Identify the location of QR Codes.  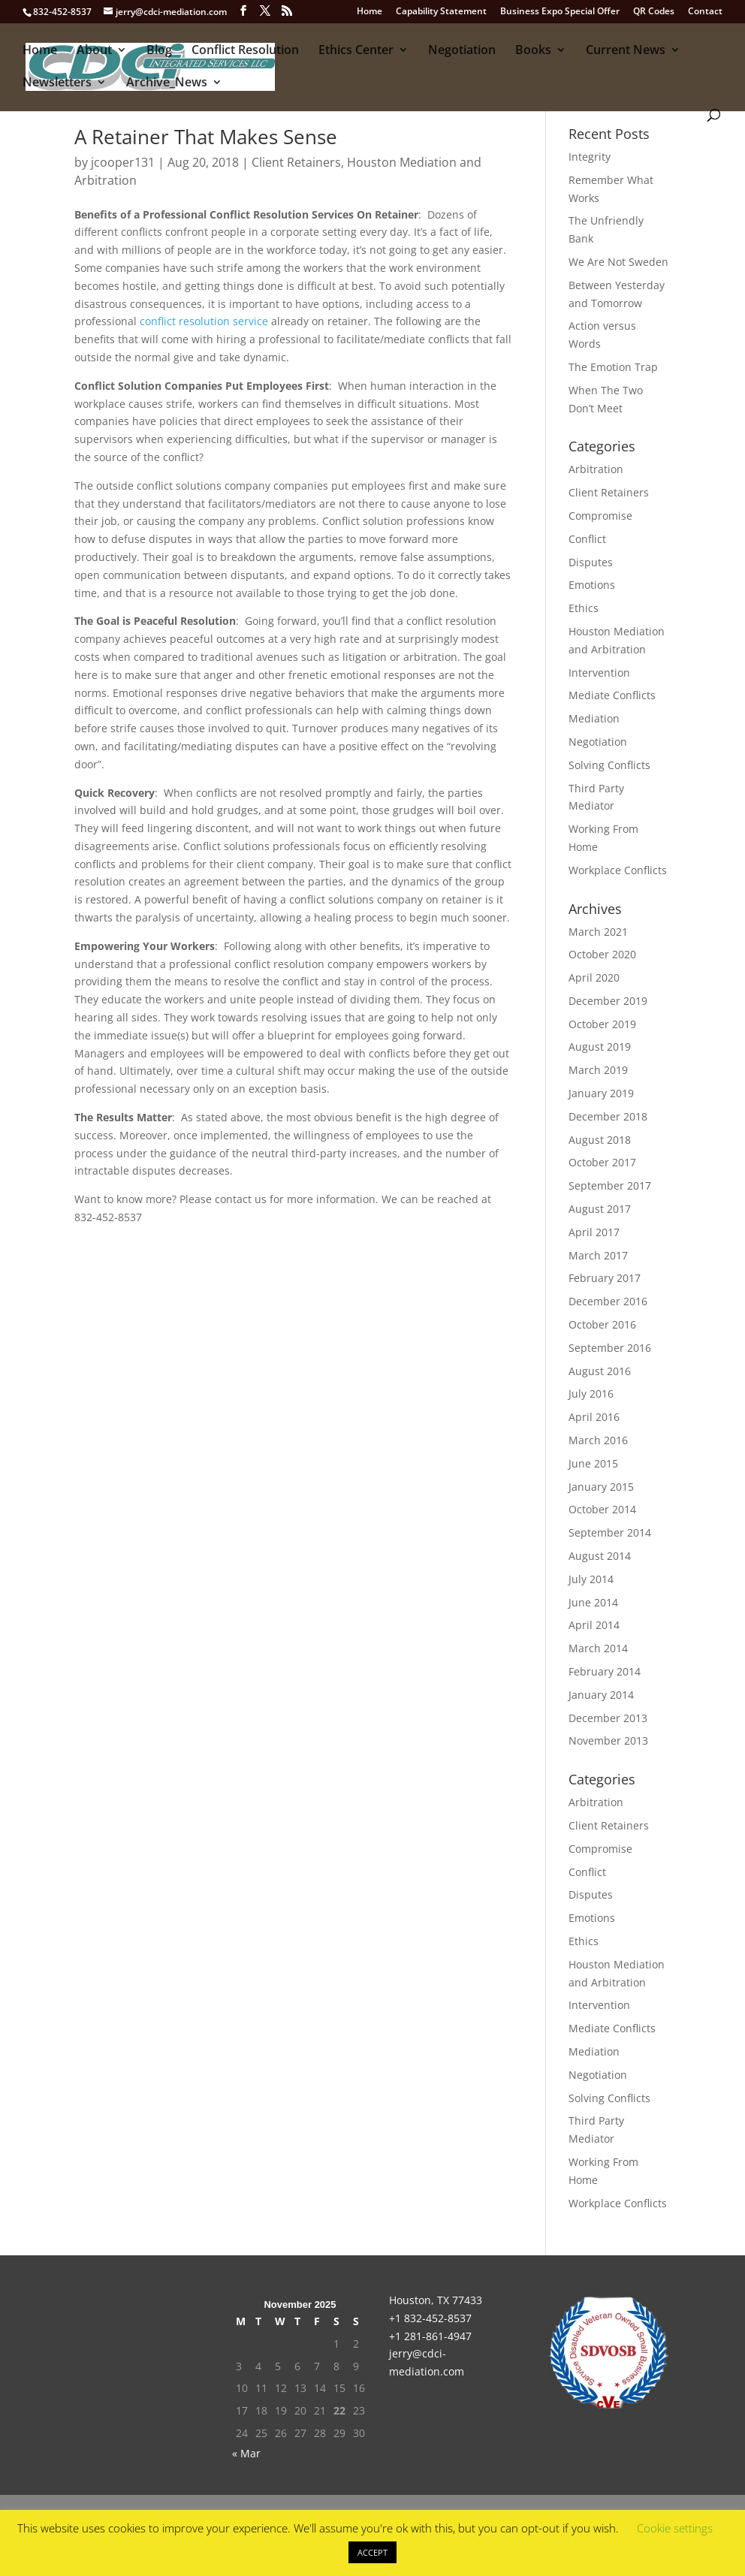
(653, 12).